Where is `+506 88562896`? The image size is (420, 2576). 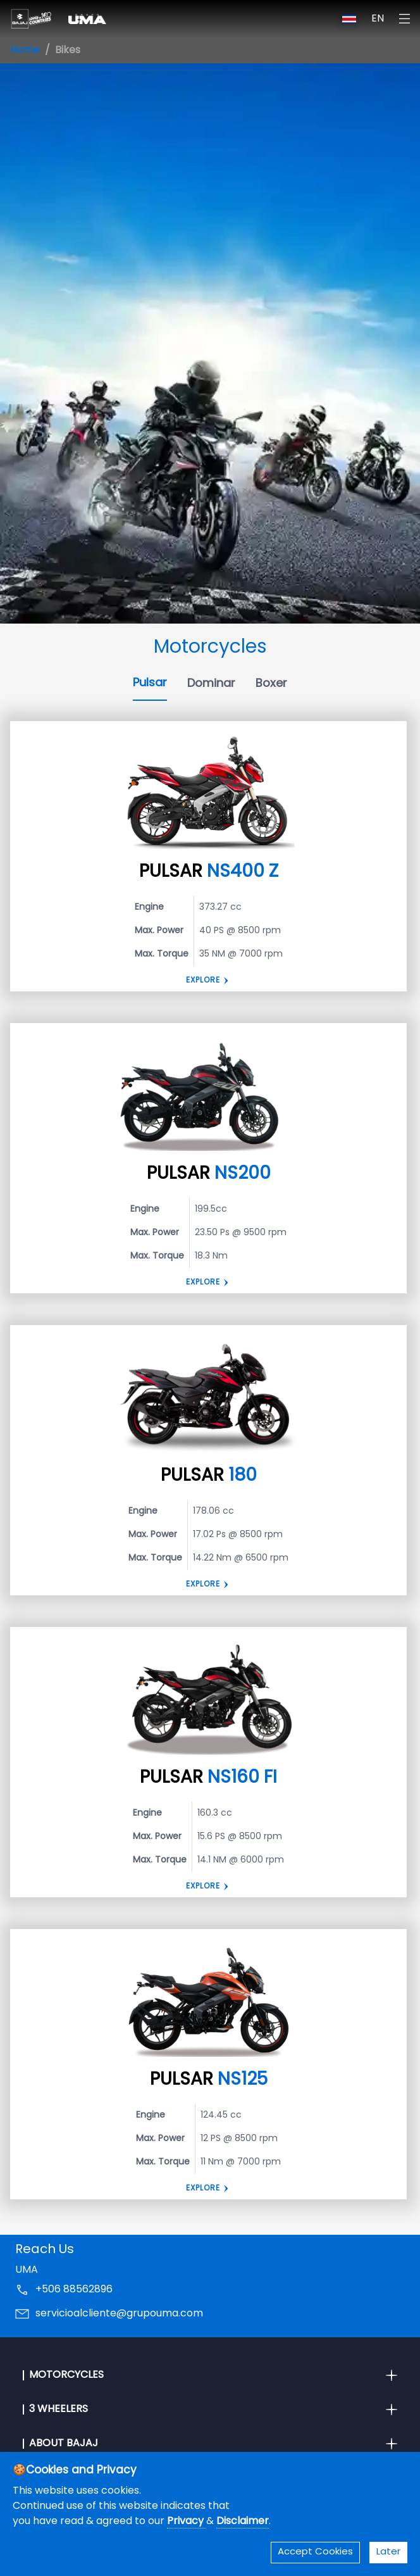 +506 88562896 is located at coordinates (74, 2290).